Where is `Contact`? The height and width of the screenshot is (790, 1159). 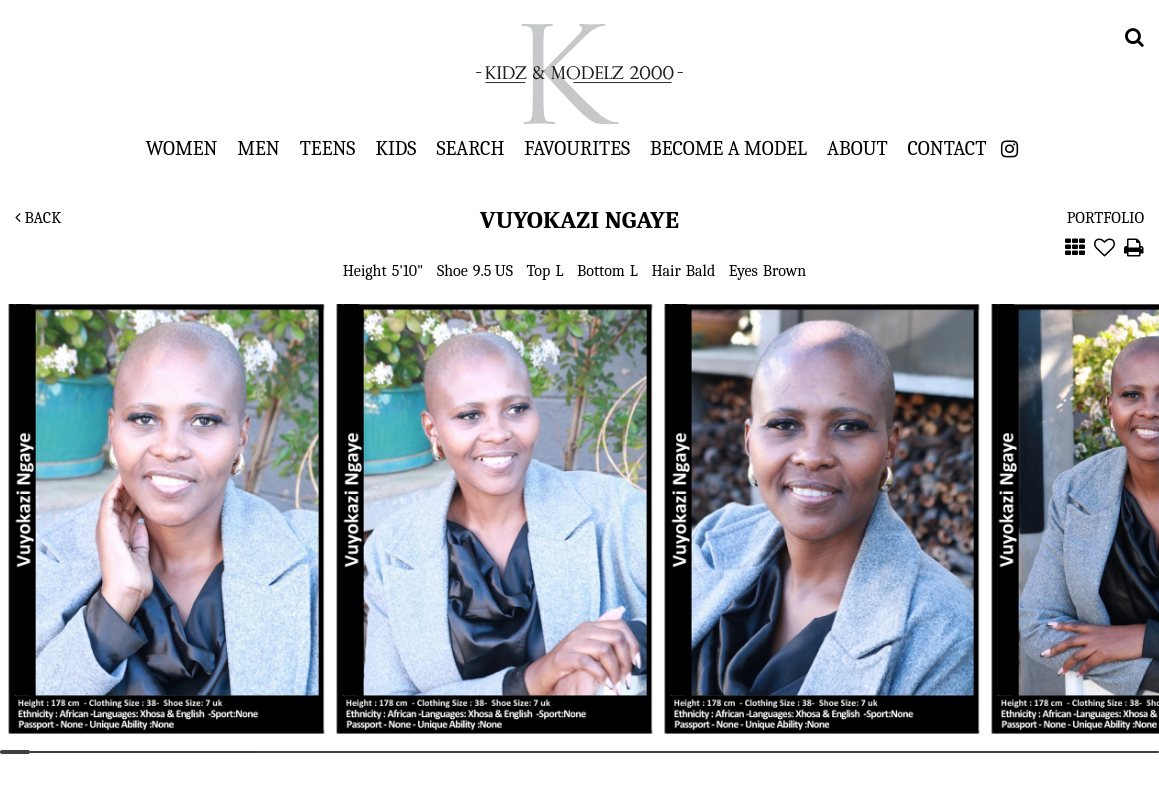
Contact is located at coordinates (947, 148).